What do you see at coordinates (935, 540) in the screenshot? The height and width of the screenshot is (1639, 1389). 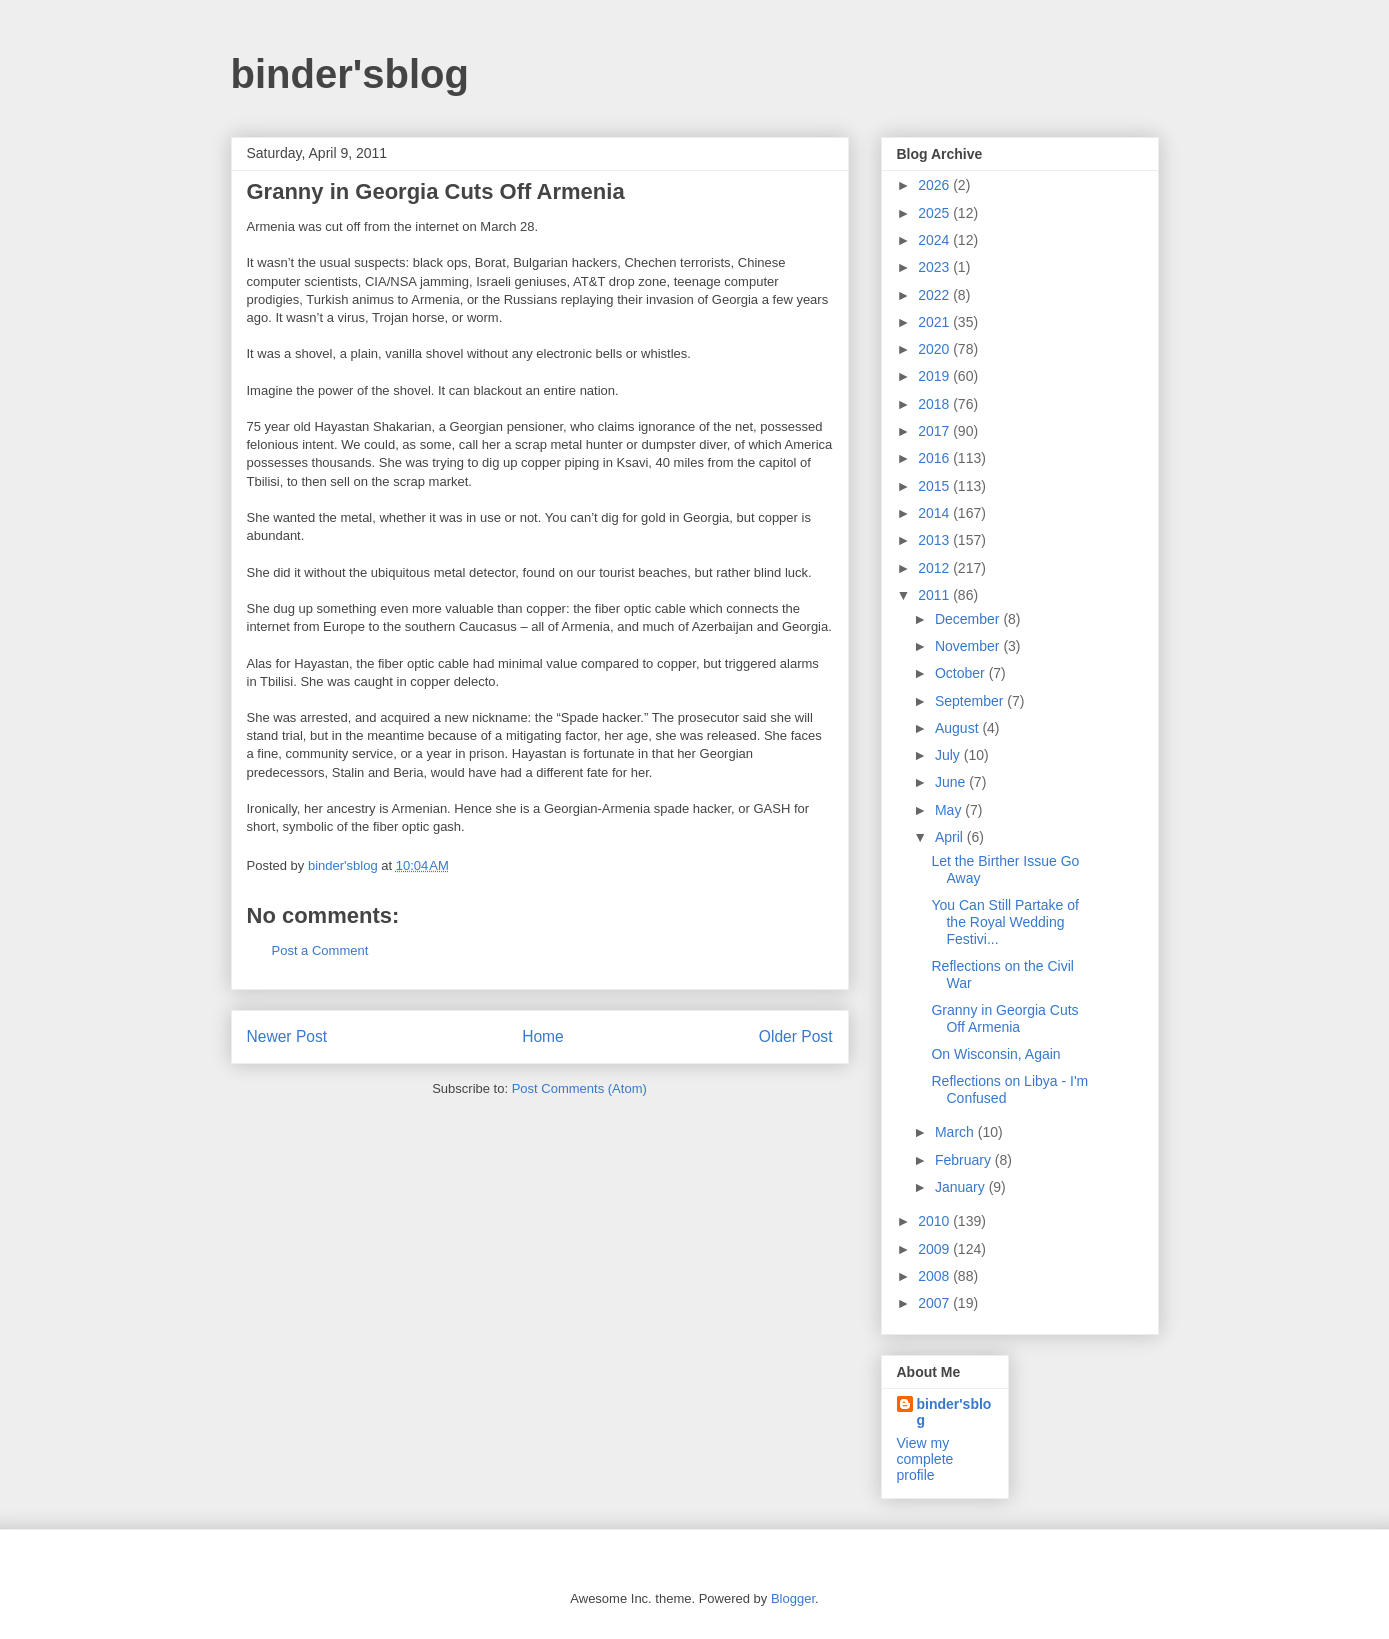 I see `2013` at bounding box center [935, 540].